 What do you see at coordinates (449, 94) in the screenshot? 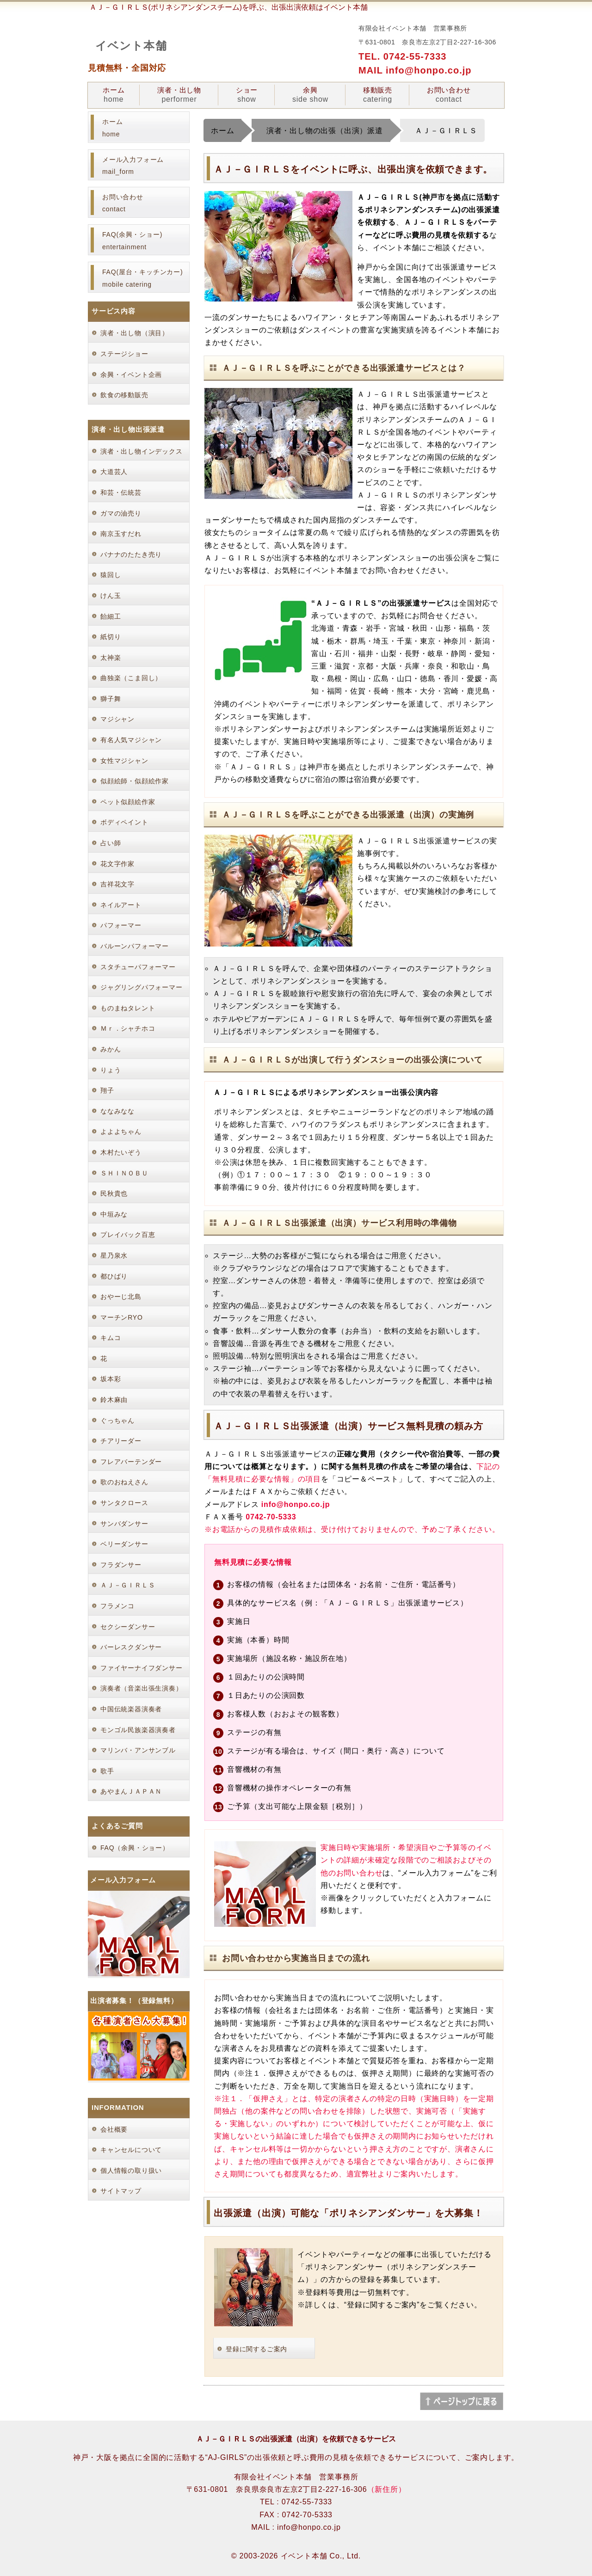
I see `お問い合わせ` at bounding box center [449, 94].